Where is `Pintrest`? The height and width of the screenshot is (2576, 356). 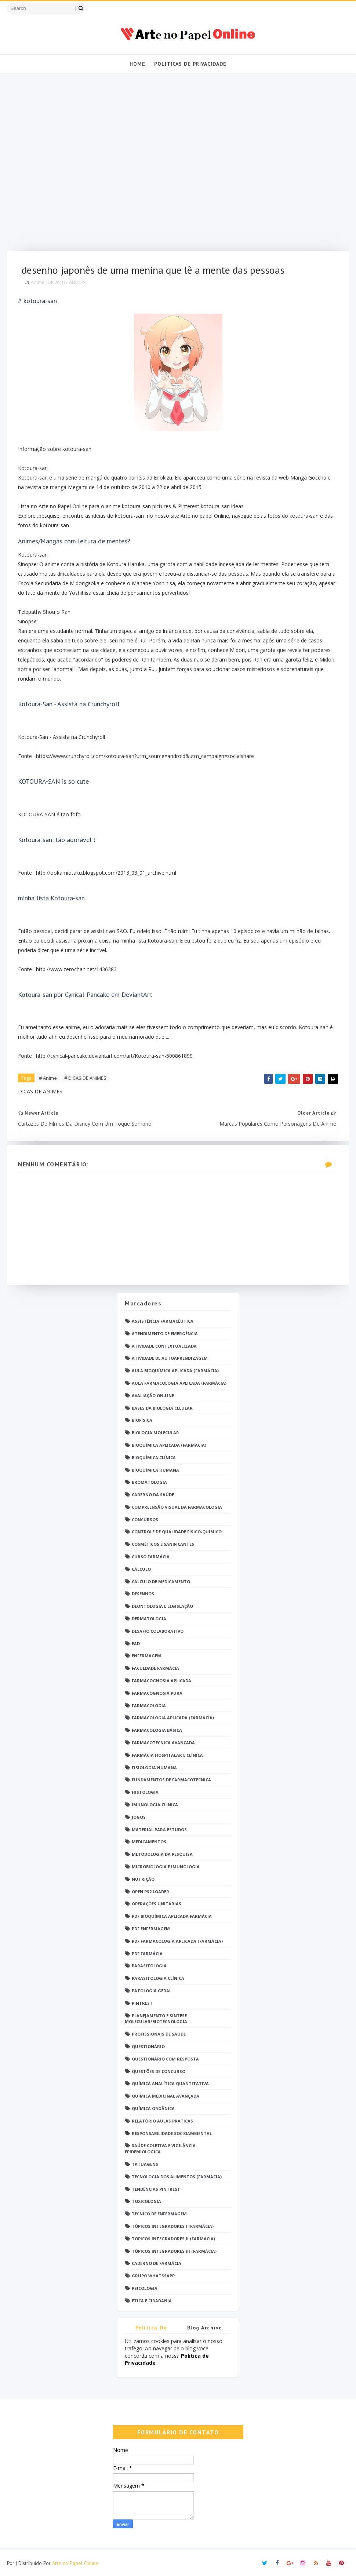 Pintrest is located at coordinates (142, 2003).